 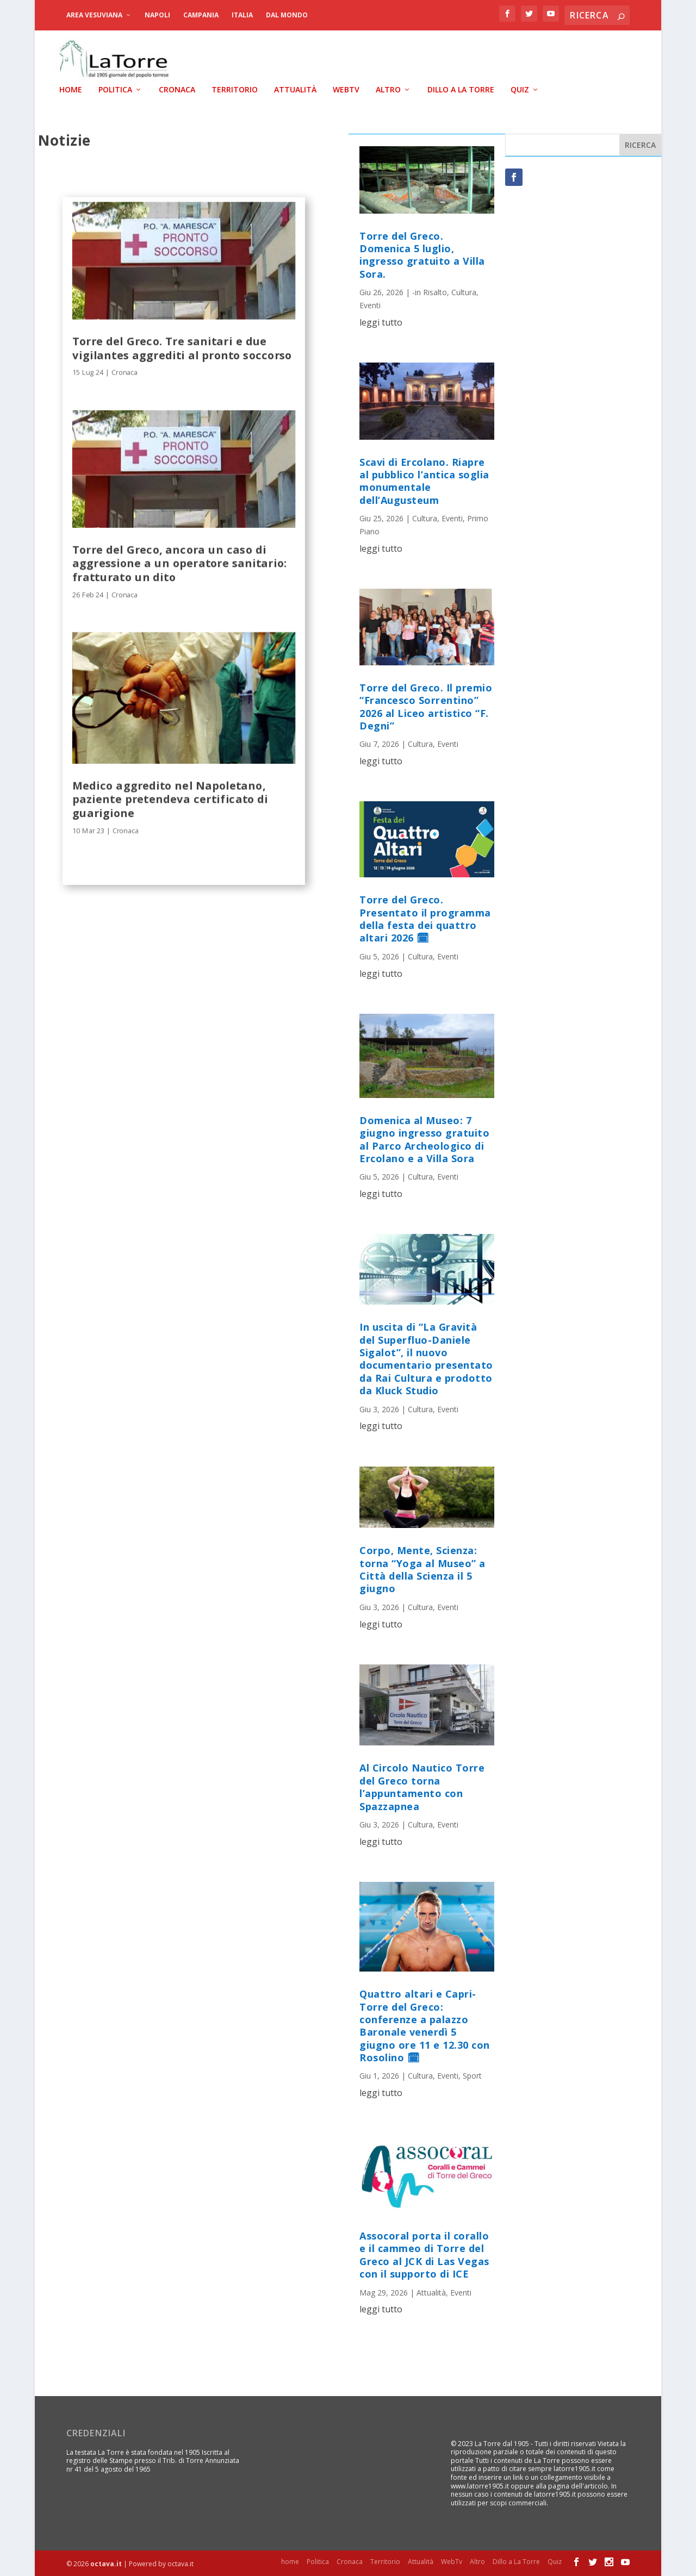 What do you see at coordinates (421, 1786) in the screenshot?
I see `Al Circolo Nautico Torre del Greco torna l’appuntamento con Spazzapnea` at bounding box center [421, 1786].